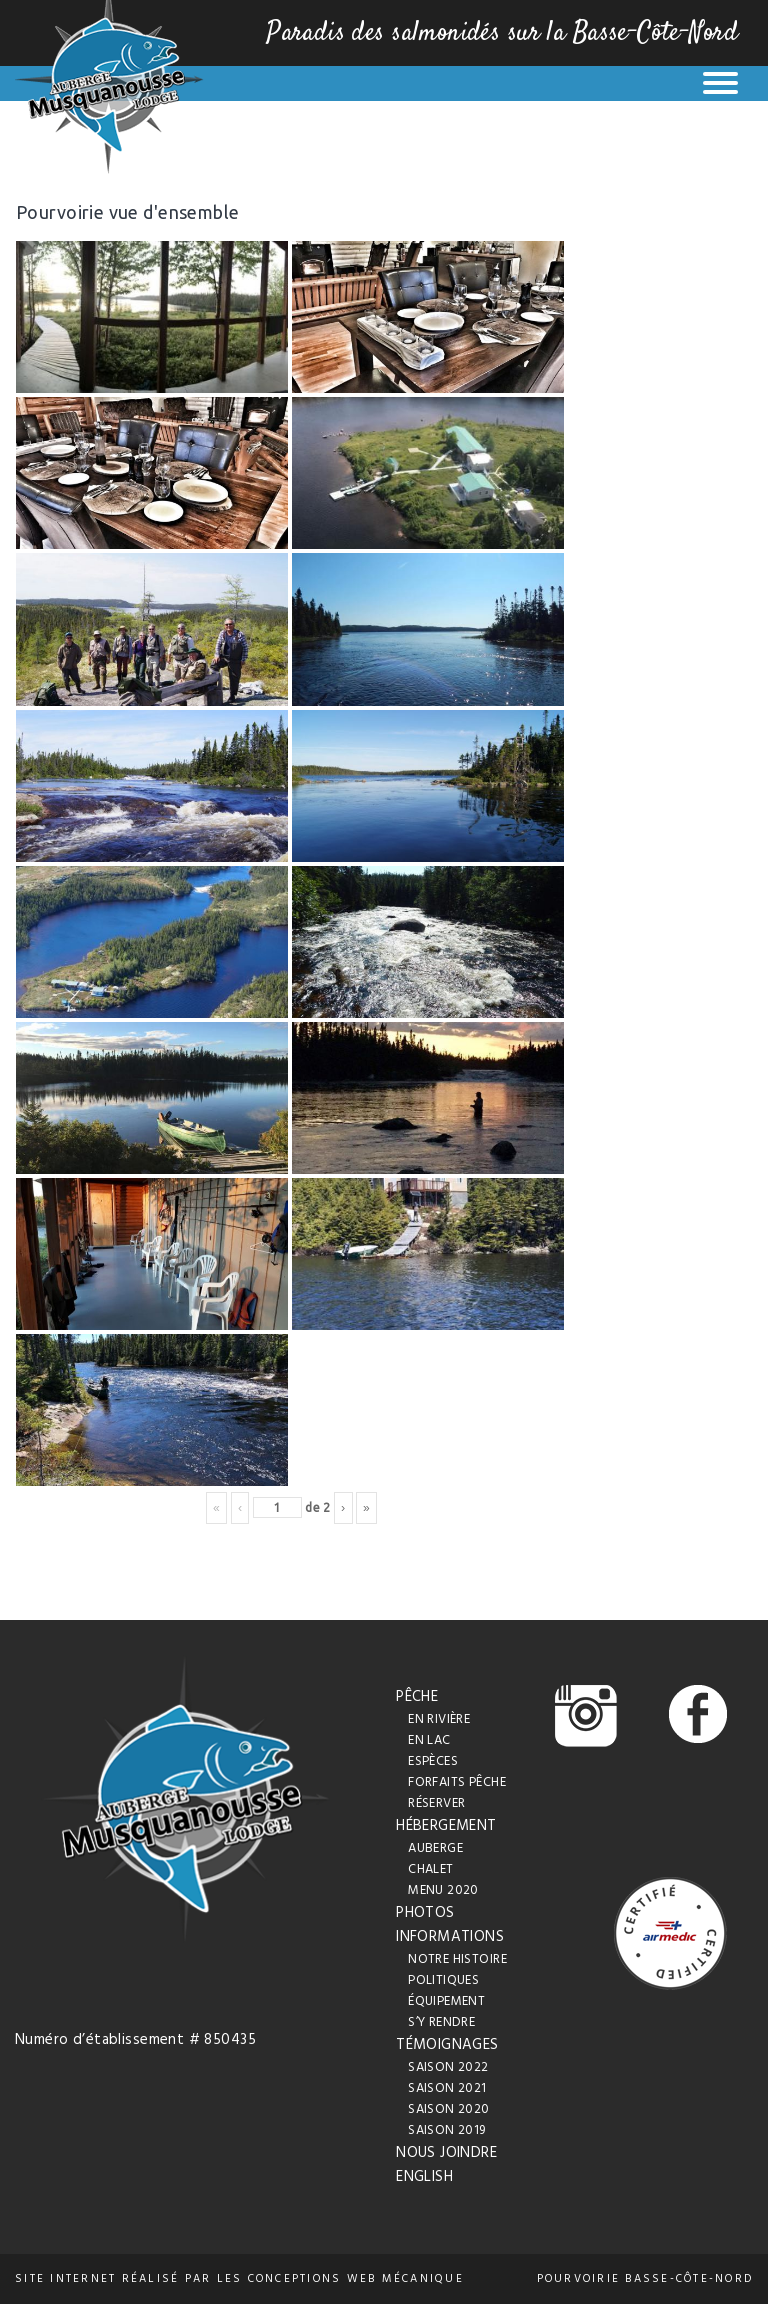  Describe the element at coordinates (447, 2045) in the screenshot. I see `Témoignages` at that location.